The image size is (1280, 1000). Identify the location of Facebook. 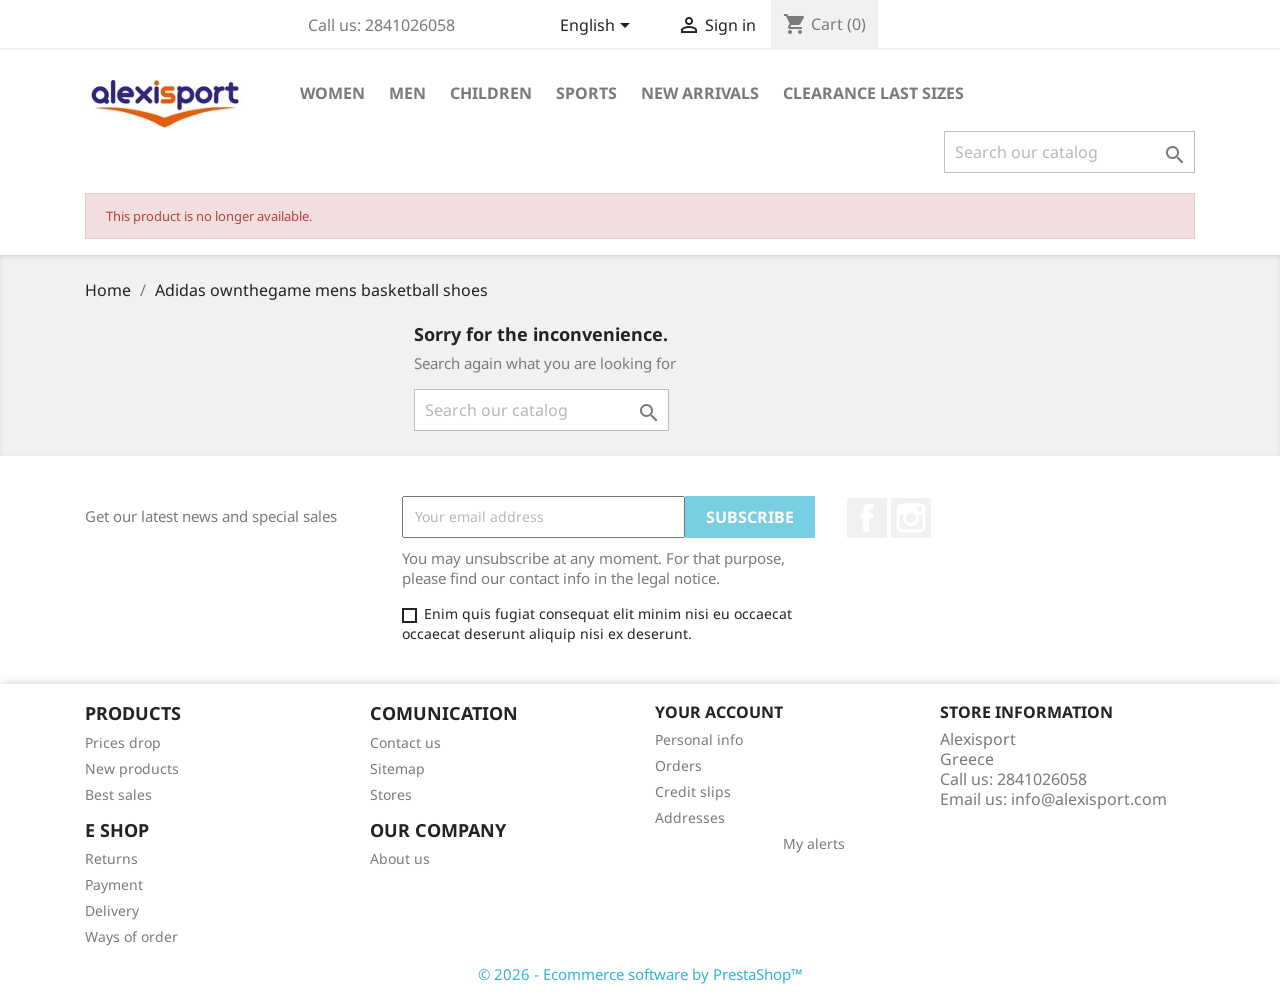
(867, 518).